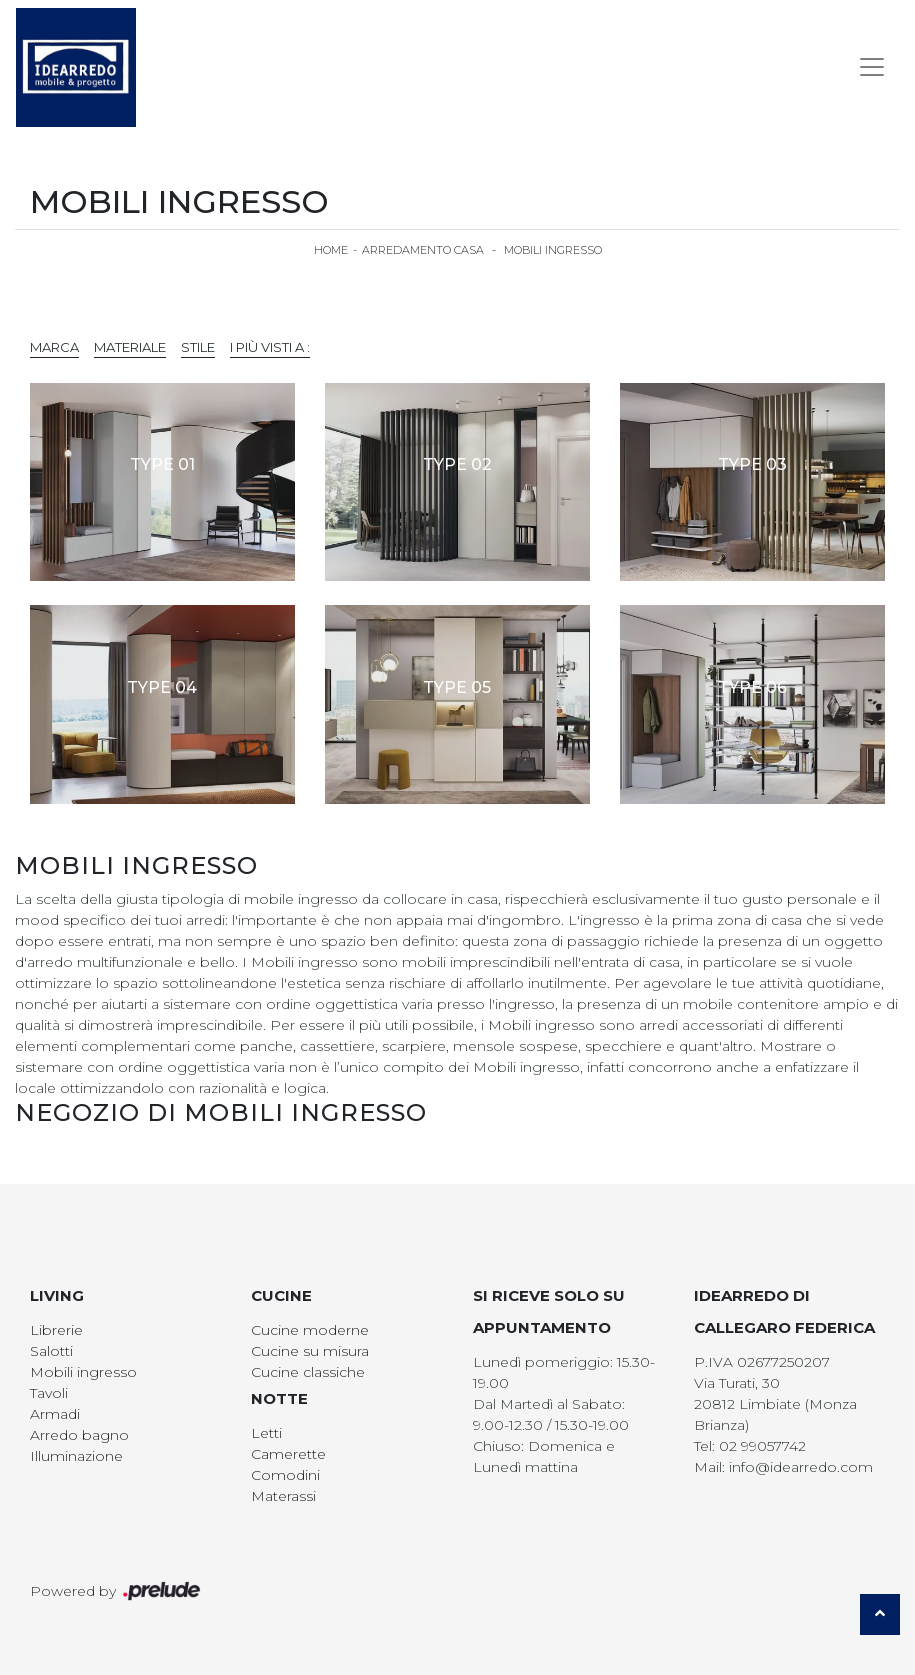 The height and width of the screenshot is (1675, 915). What do you see at coordinates (288, 1454) in the screenshot?
I see `Camerette` at bounding box center [288, 1454].